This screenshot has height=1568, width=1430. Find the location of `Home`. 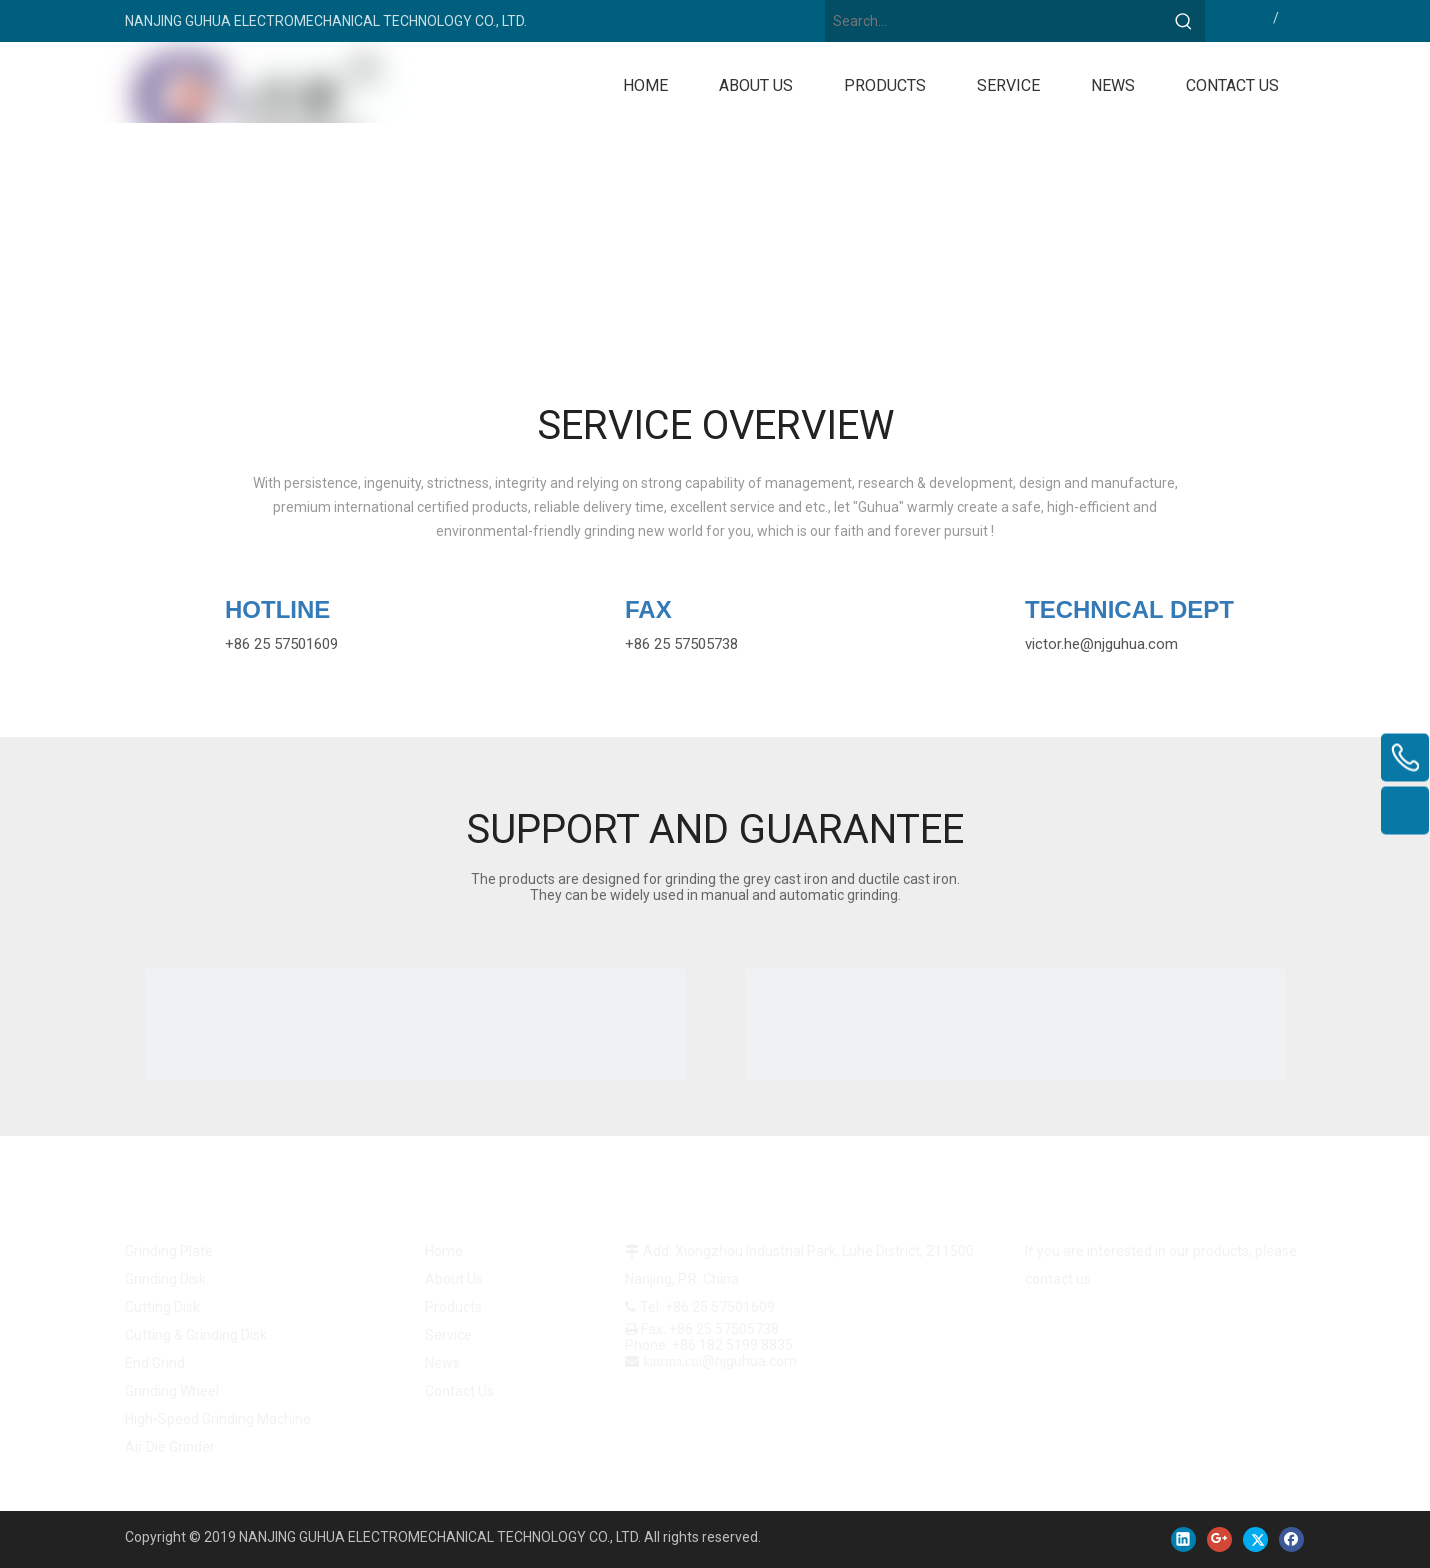

Home is located at coordinates (444, 1251).